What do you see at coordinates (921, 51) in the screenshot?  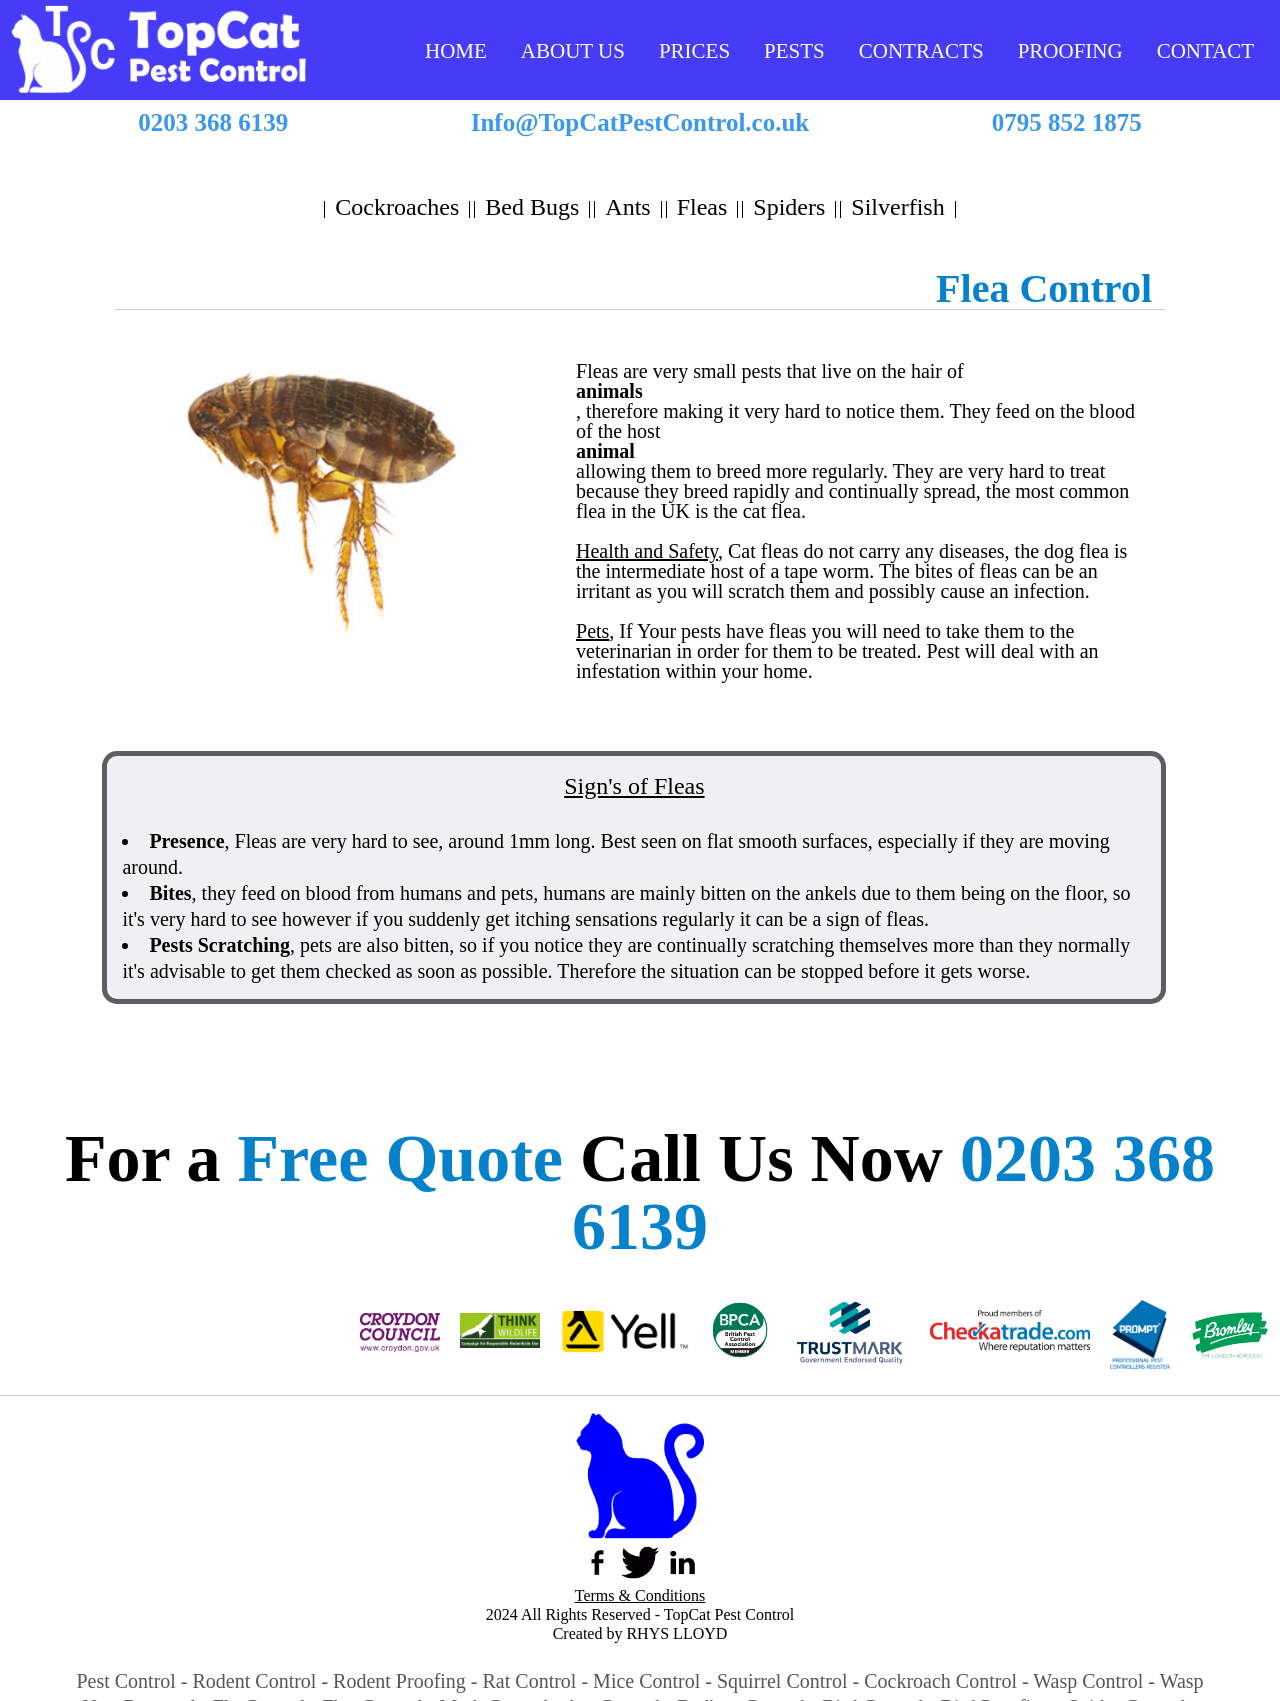 I see `CONTRACTS` at bounding box center [921, 51].